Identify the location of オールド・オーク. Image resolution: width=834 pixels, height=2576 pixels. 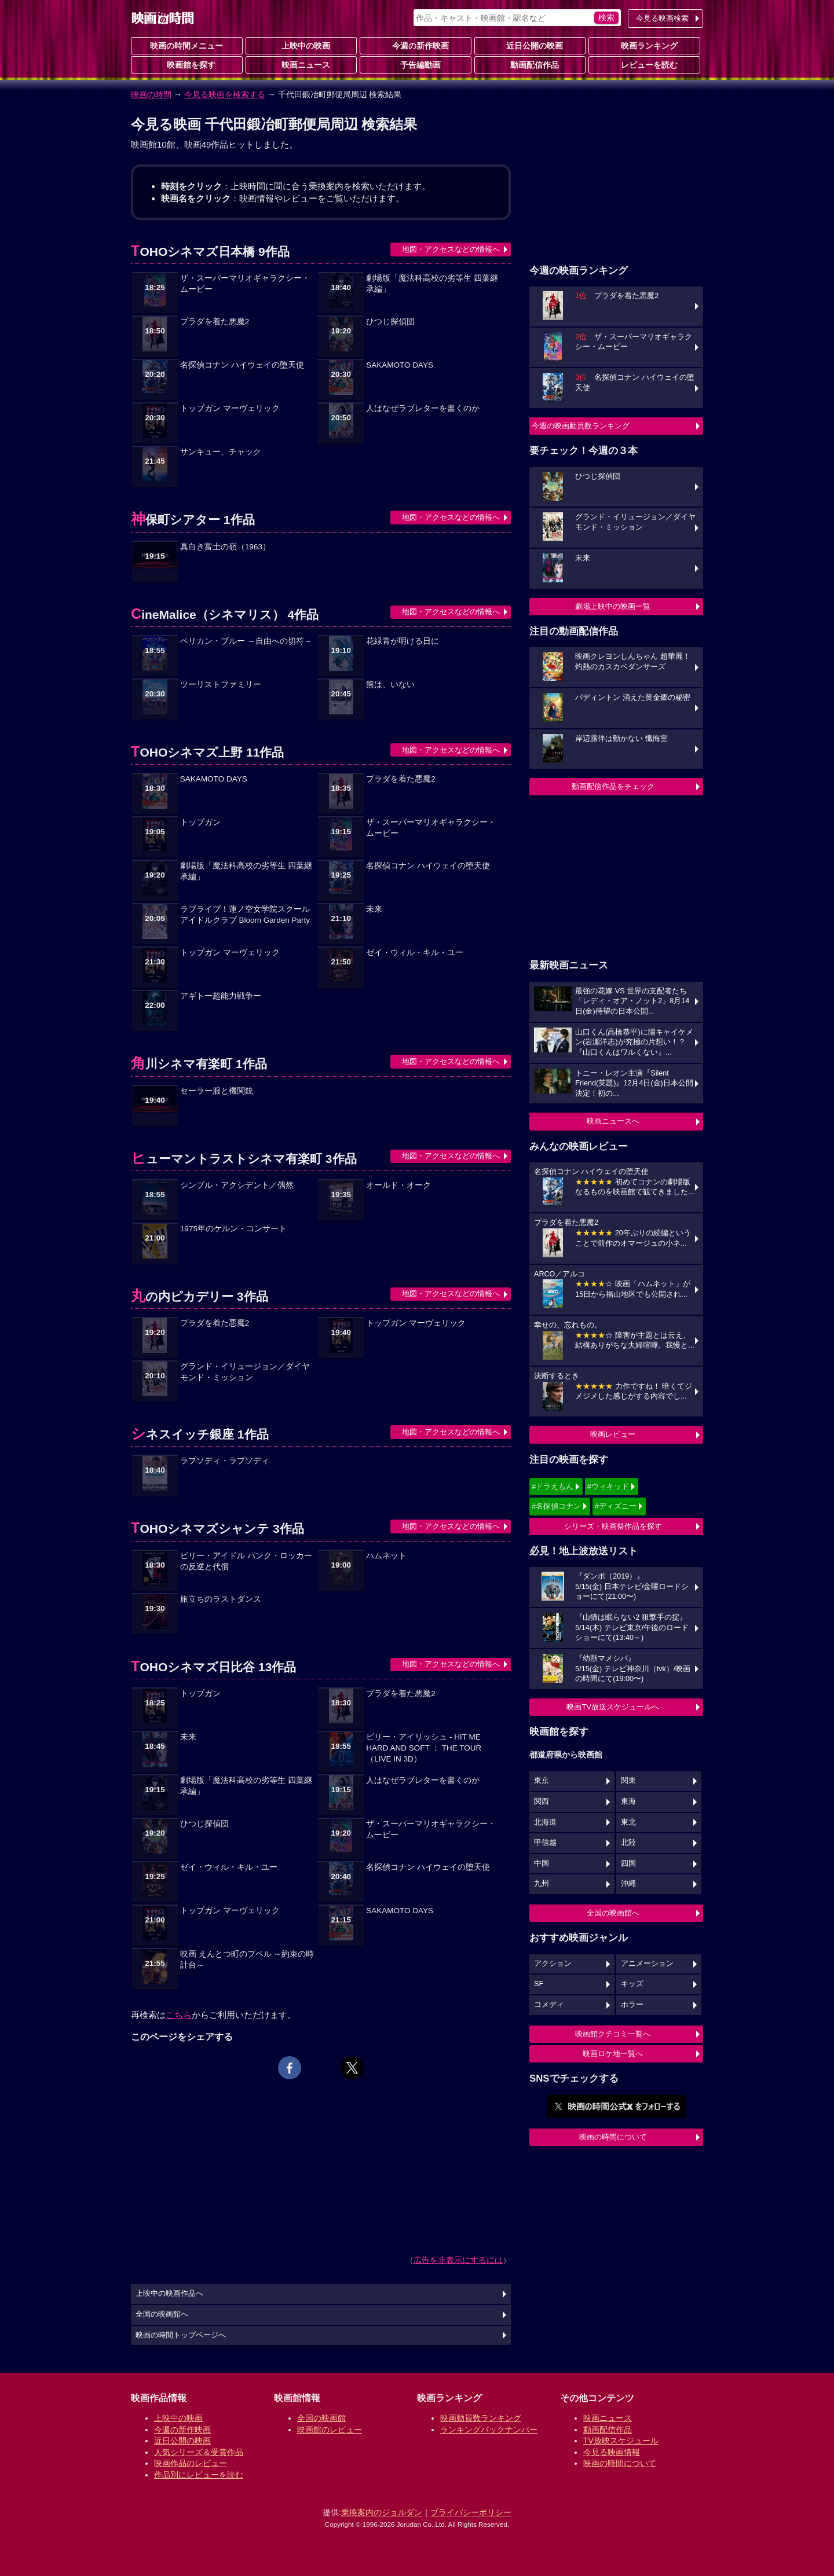
(398, 1185).